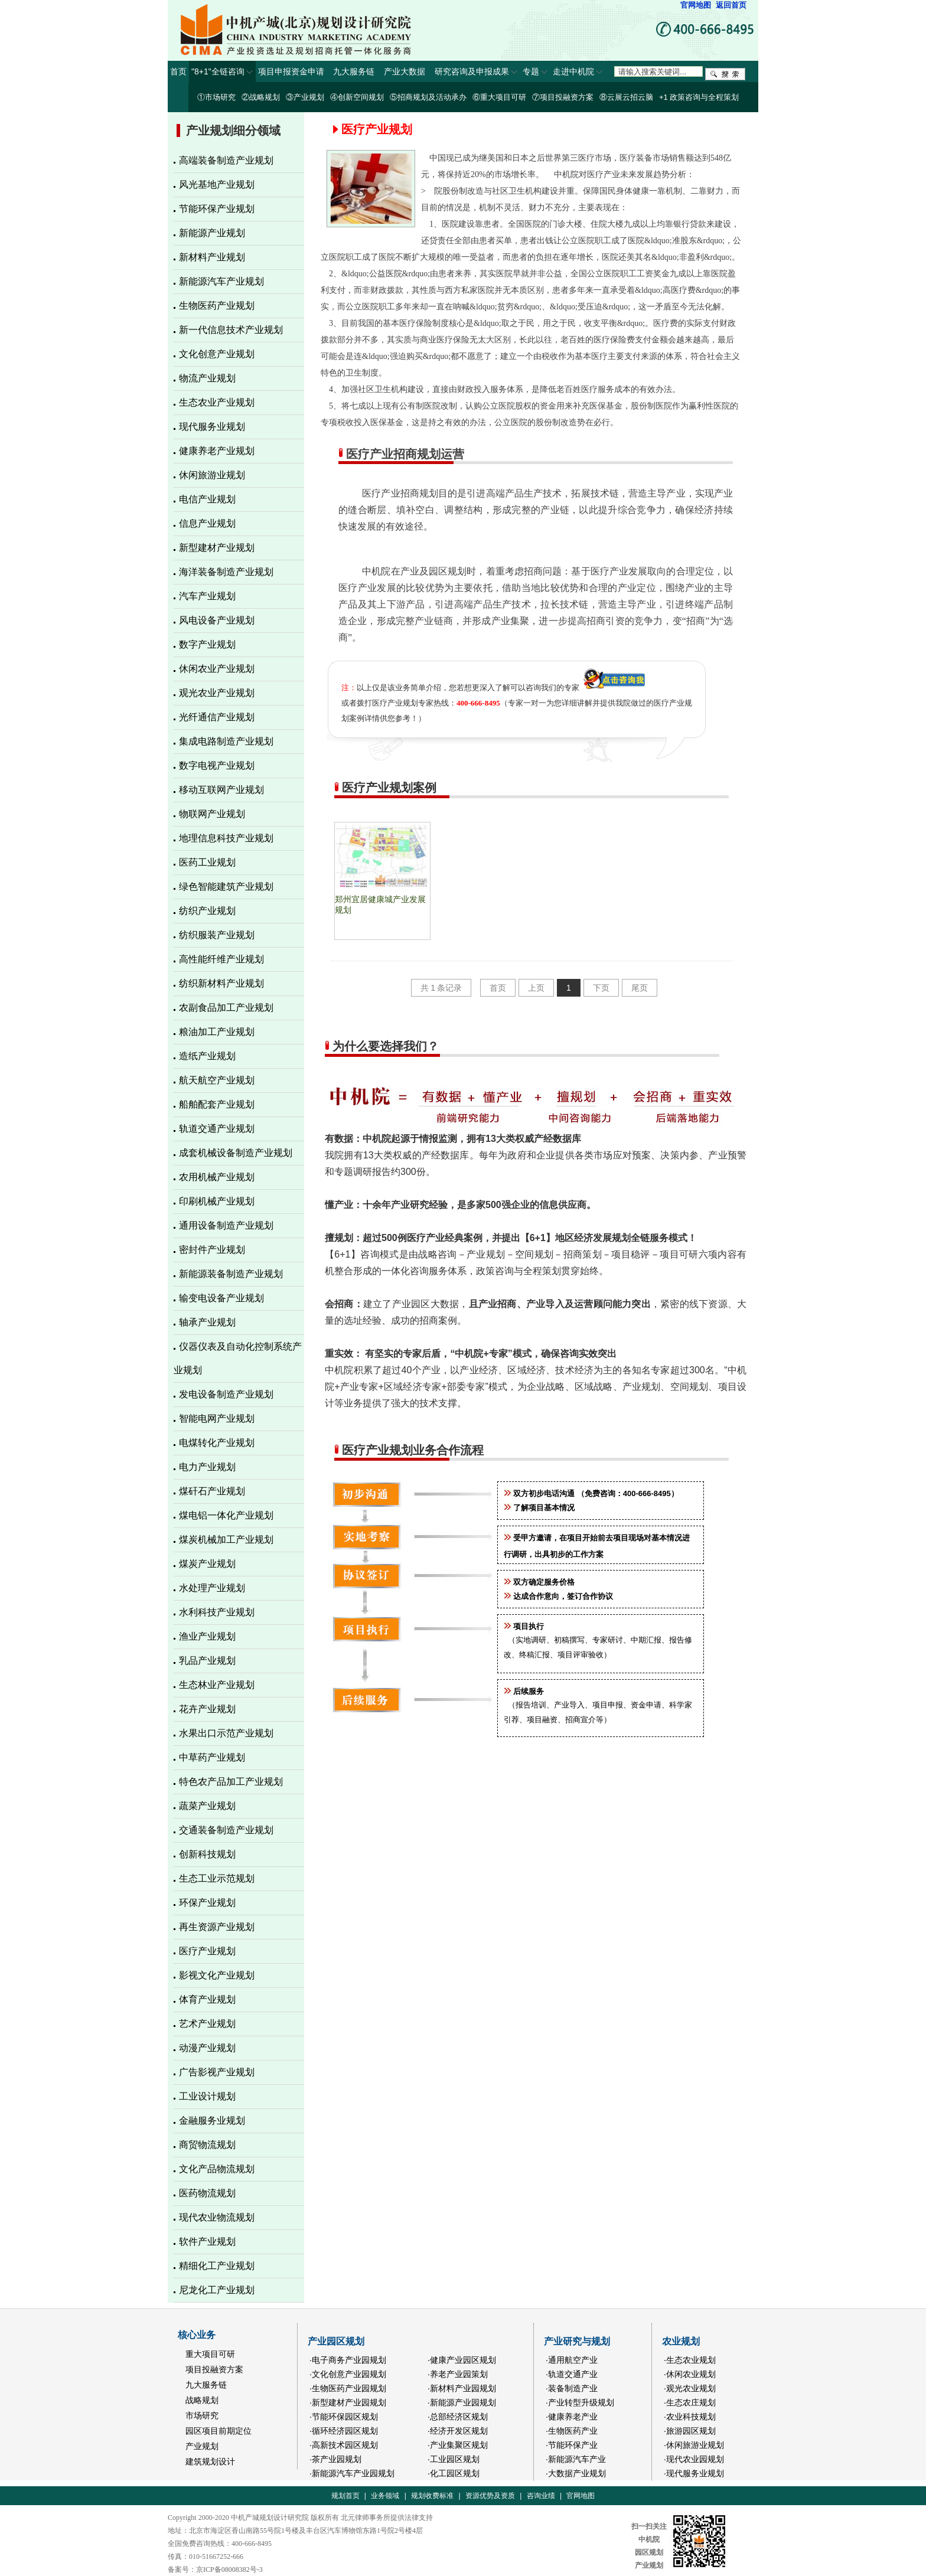 Image resolution: width=926 pixels, height=2576 pixels. I want to click on 医药物流规划, so click(207, 2193).